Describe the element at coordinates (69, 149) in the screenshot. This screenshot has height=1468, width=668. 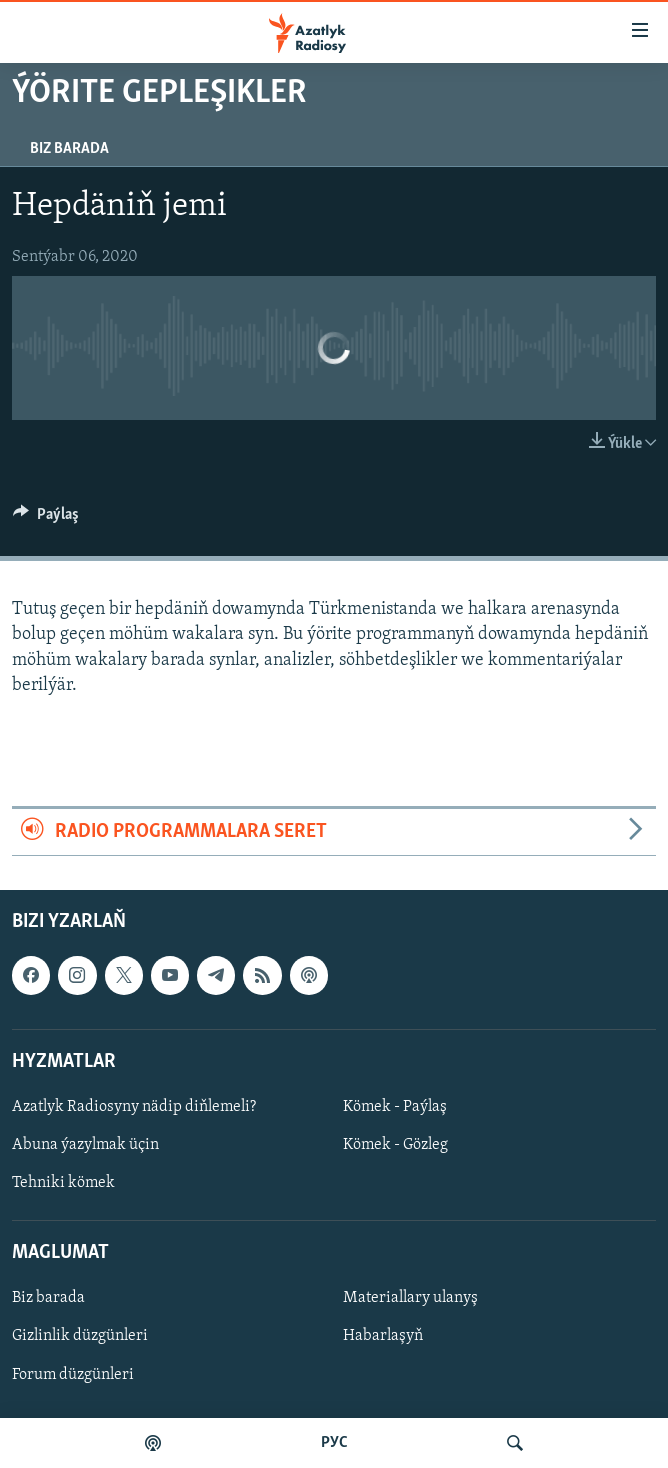
I see `Biz barada` at that location.